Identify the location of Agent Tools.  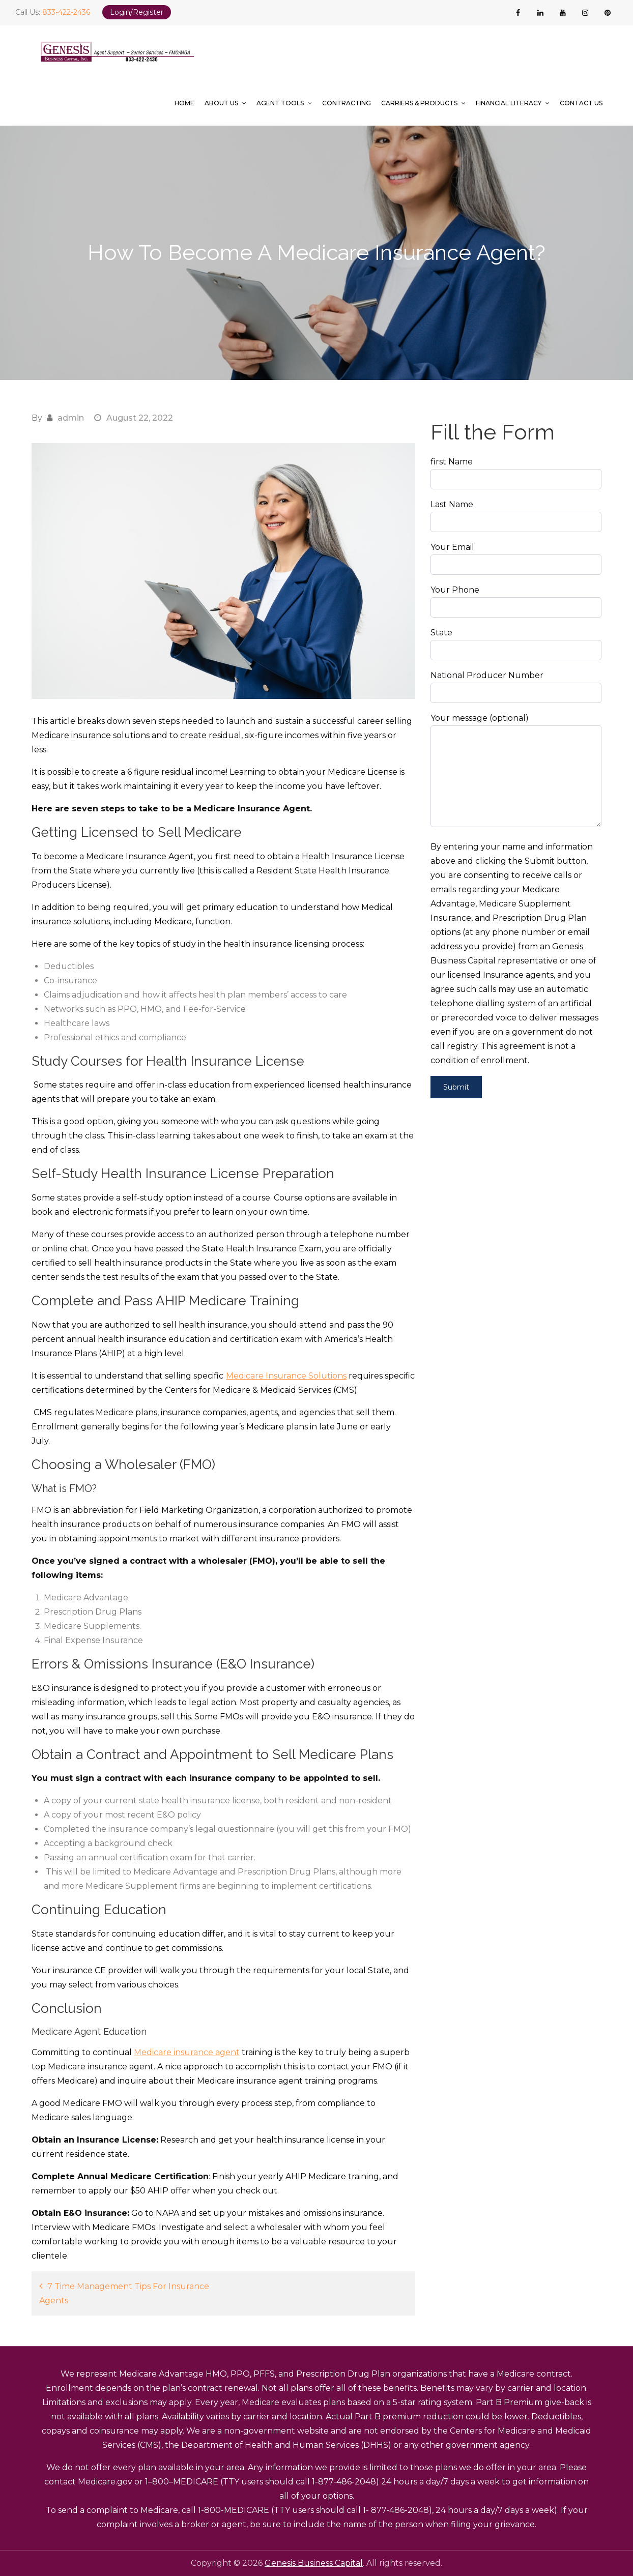
(280, 103).